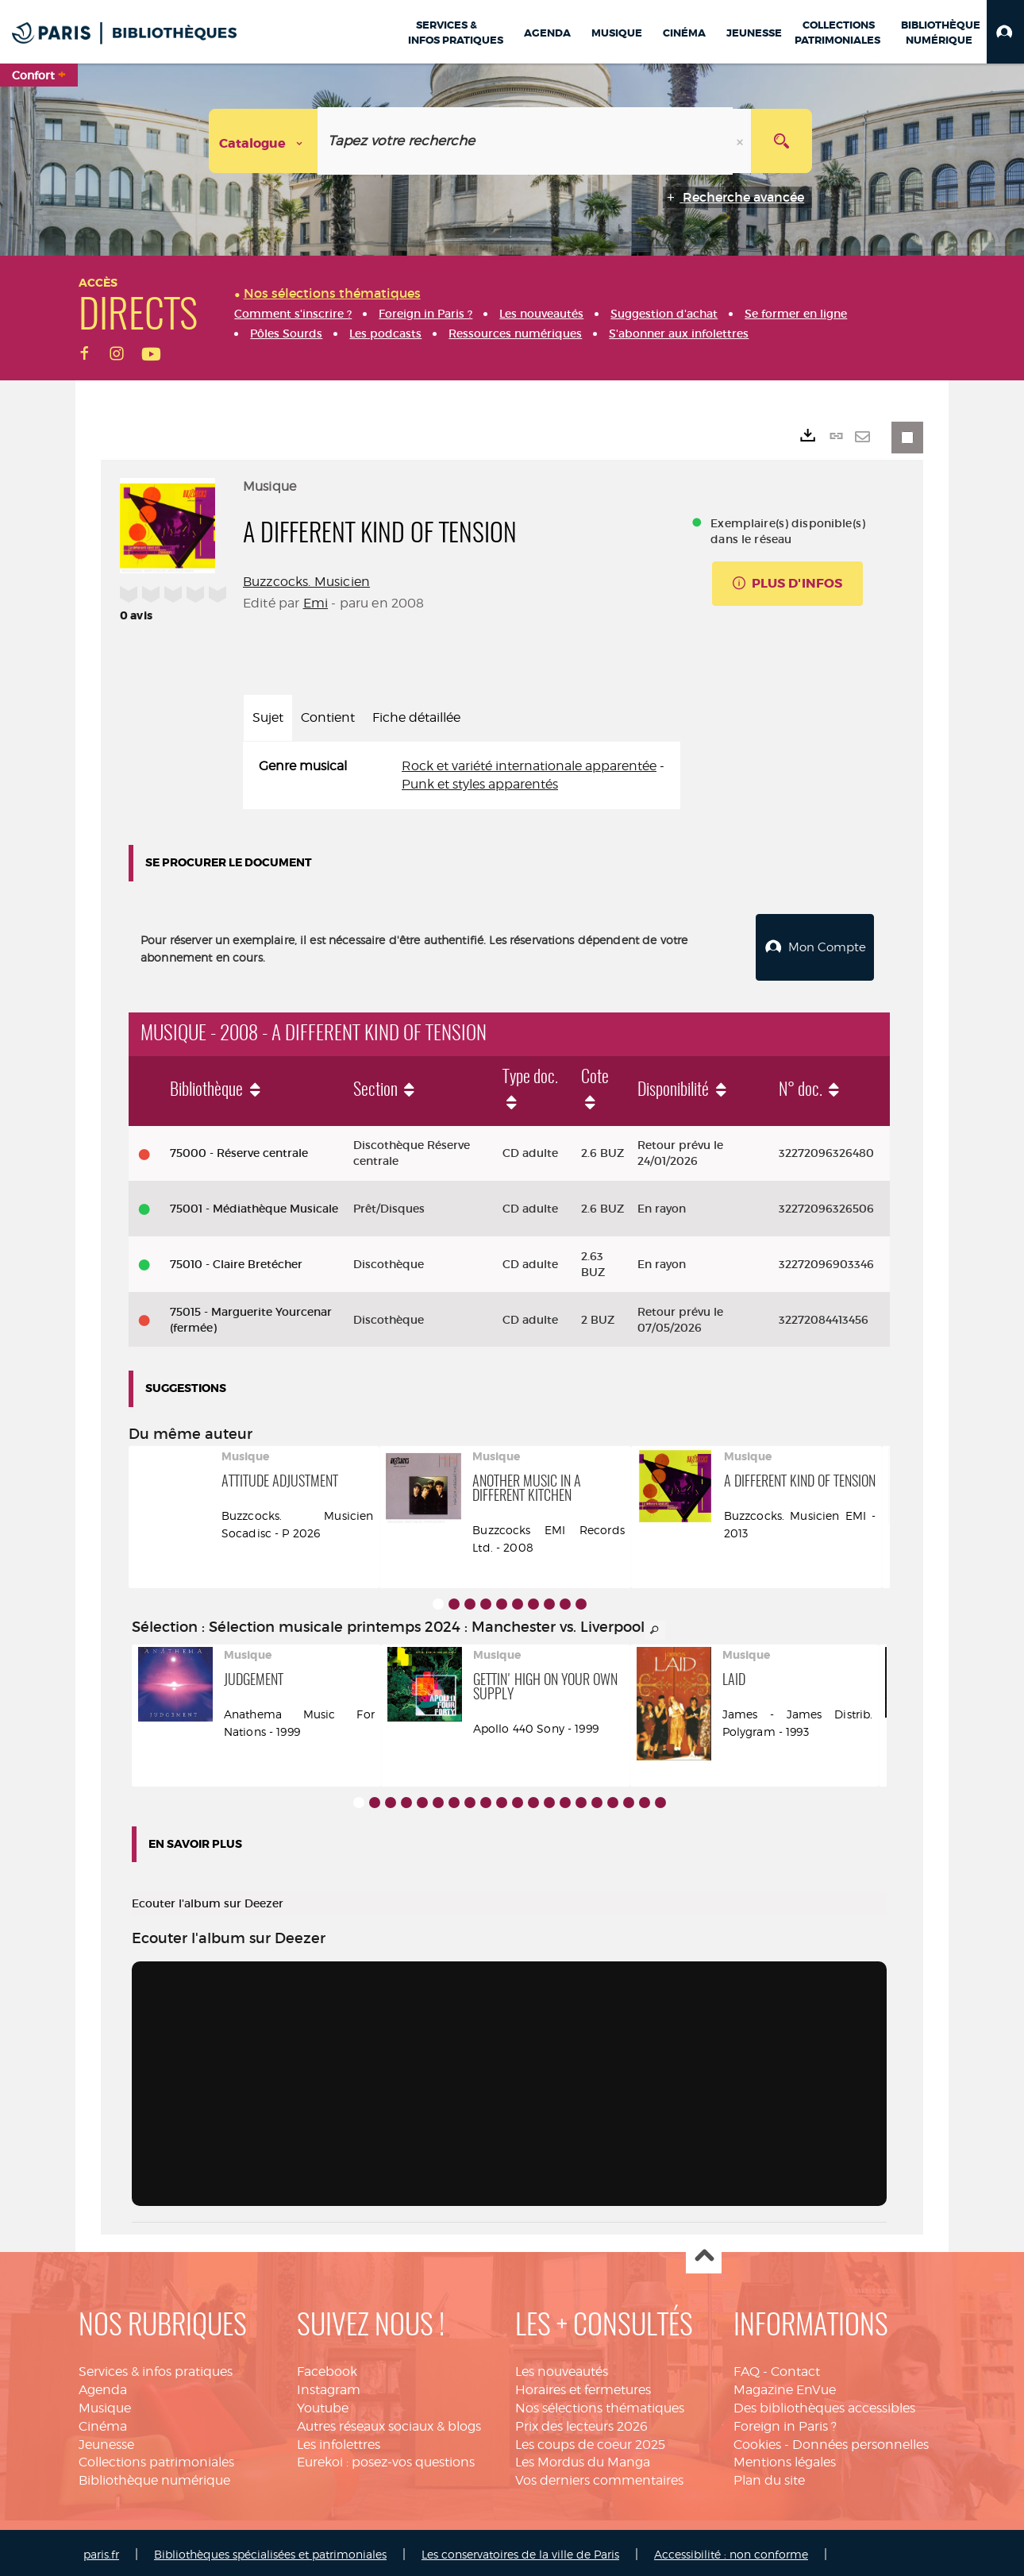 The height and width of the screenshot is (2576, 1024). I want to click on Emi, so click(315, 603).